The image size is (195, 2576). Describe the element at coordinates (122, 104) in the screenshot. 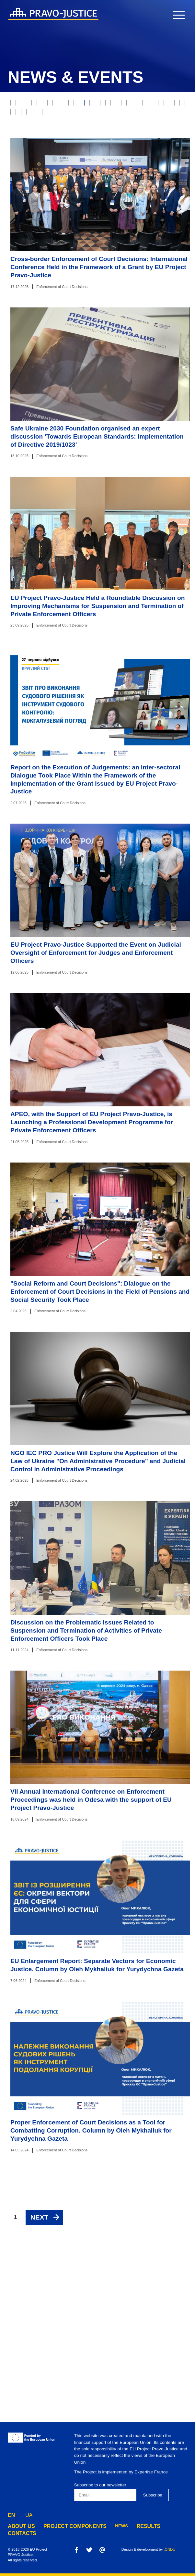

I see `Property rights protection` at that location.